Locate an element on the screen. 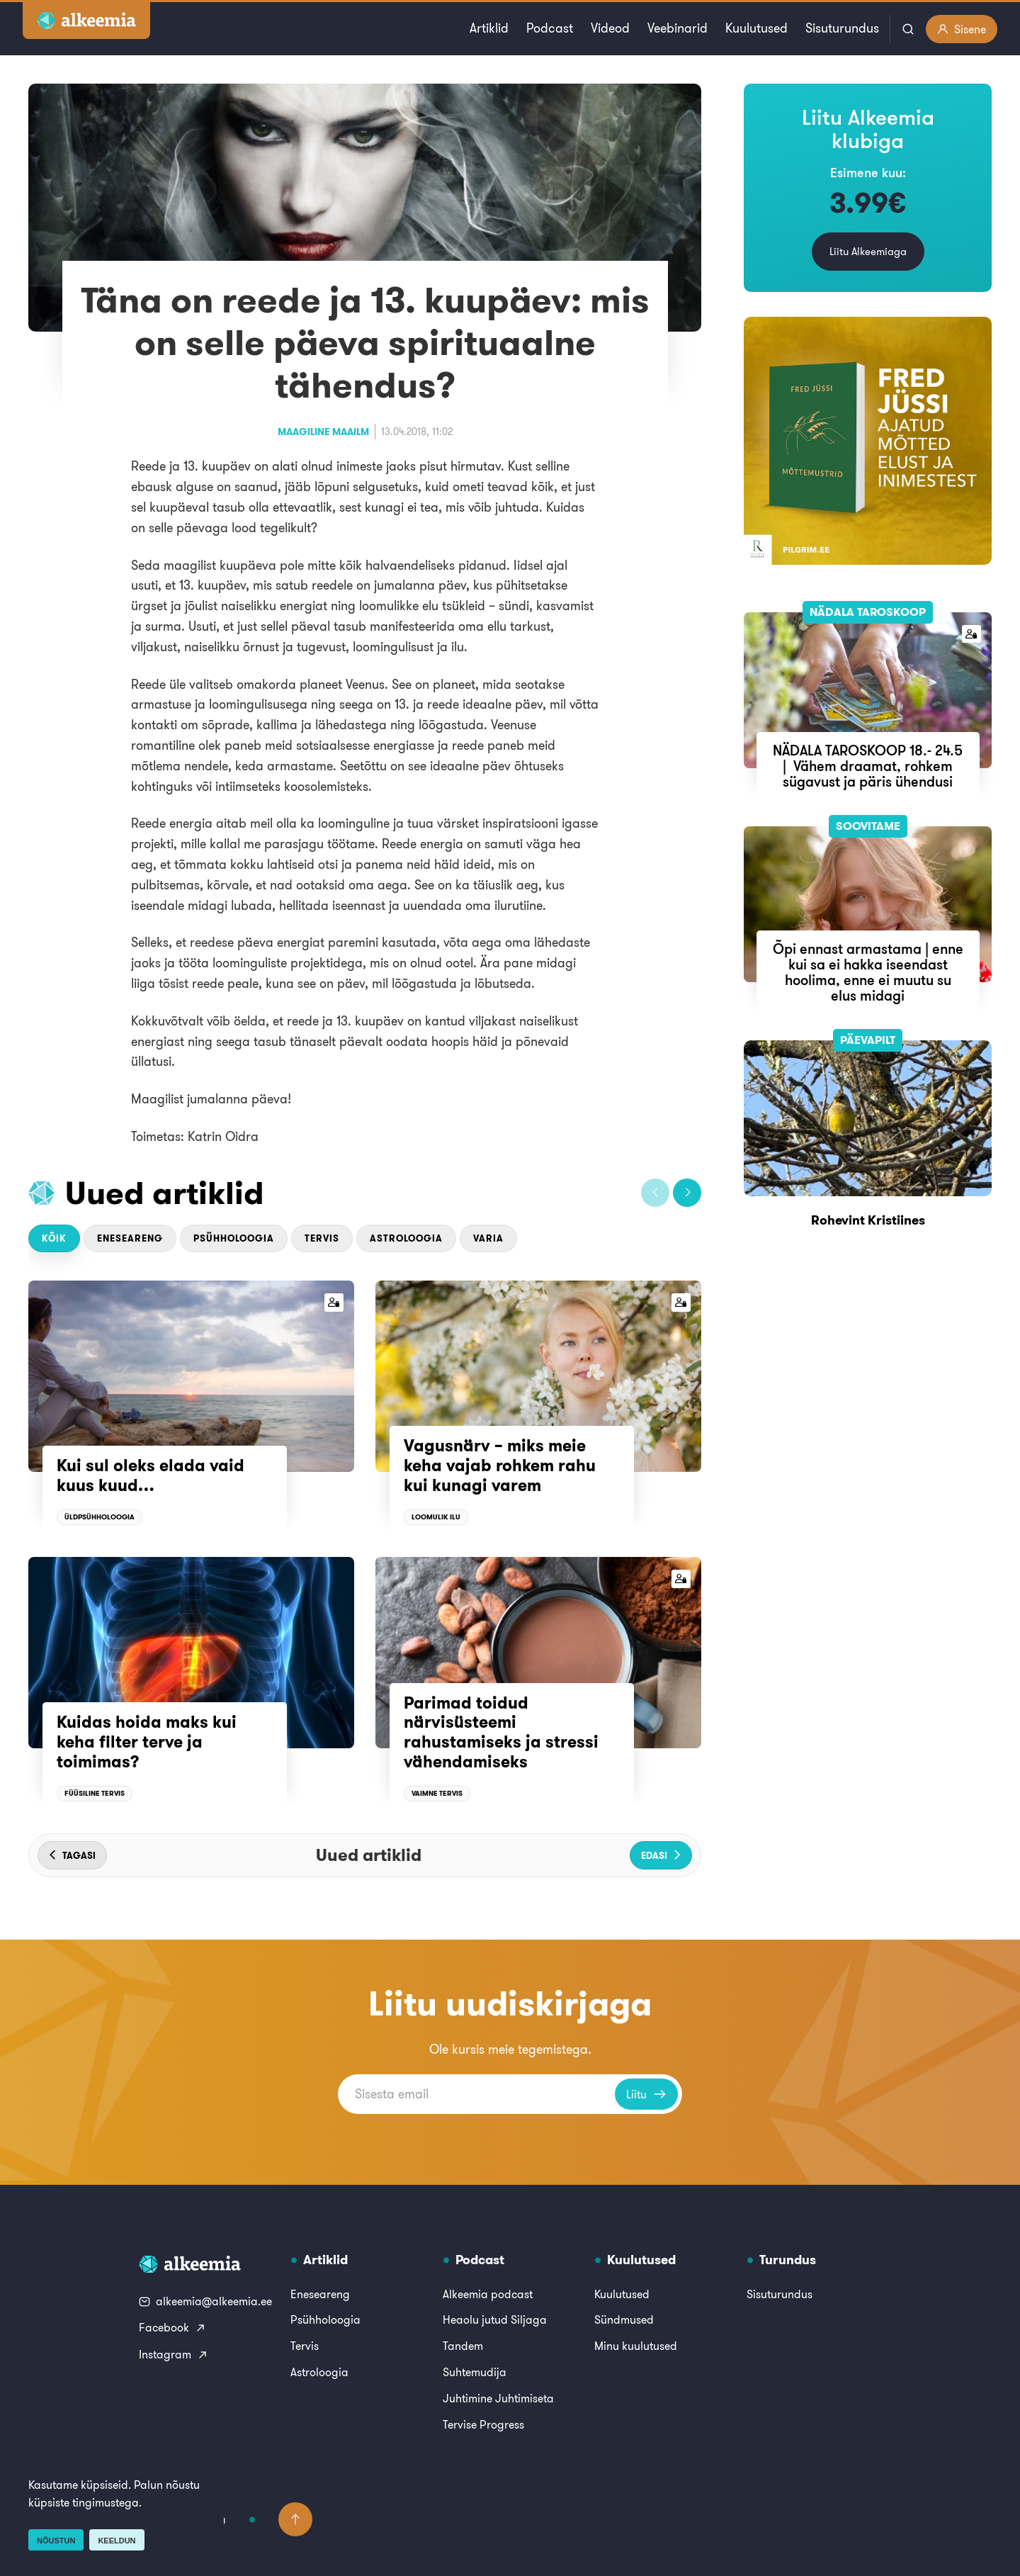 The height and width of the screenshot is (2576, 1020). Juhtimine Juhtimiseta is located at coordinates (498, 2398).